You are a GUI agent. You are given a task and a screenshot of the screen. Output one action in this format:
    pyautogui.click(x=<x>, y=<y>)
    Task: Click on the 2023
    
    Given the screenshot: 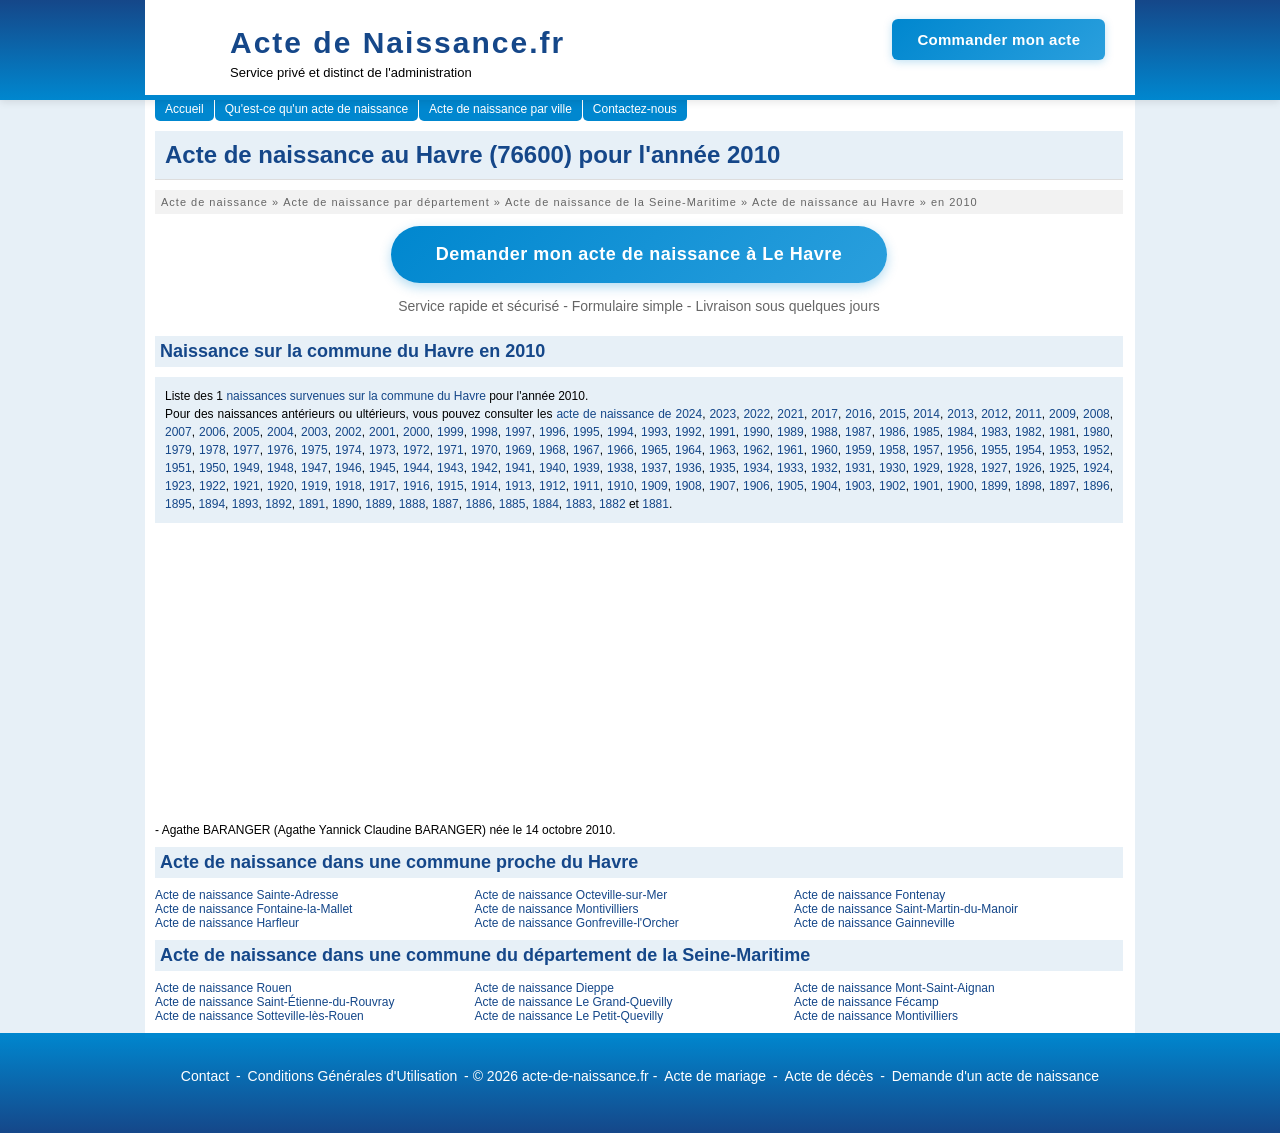 What is the action you would take?
    pyautogui.click(x=722, y=414)
    